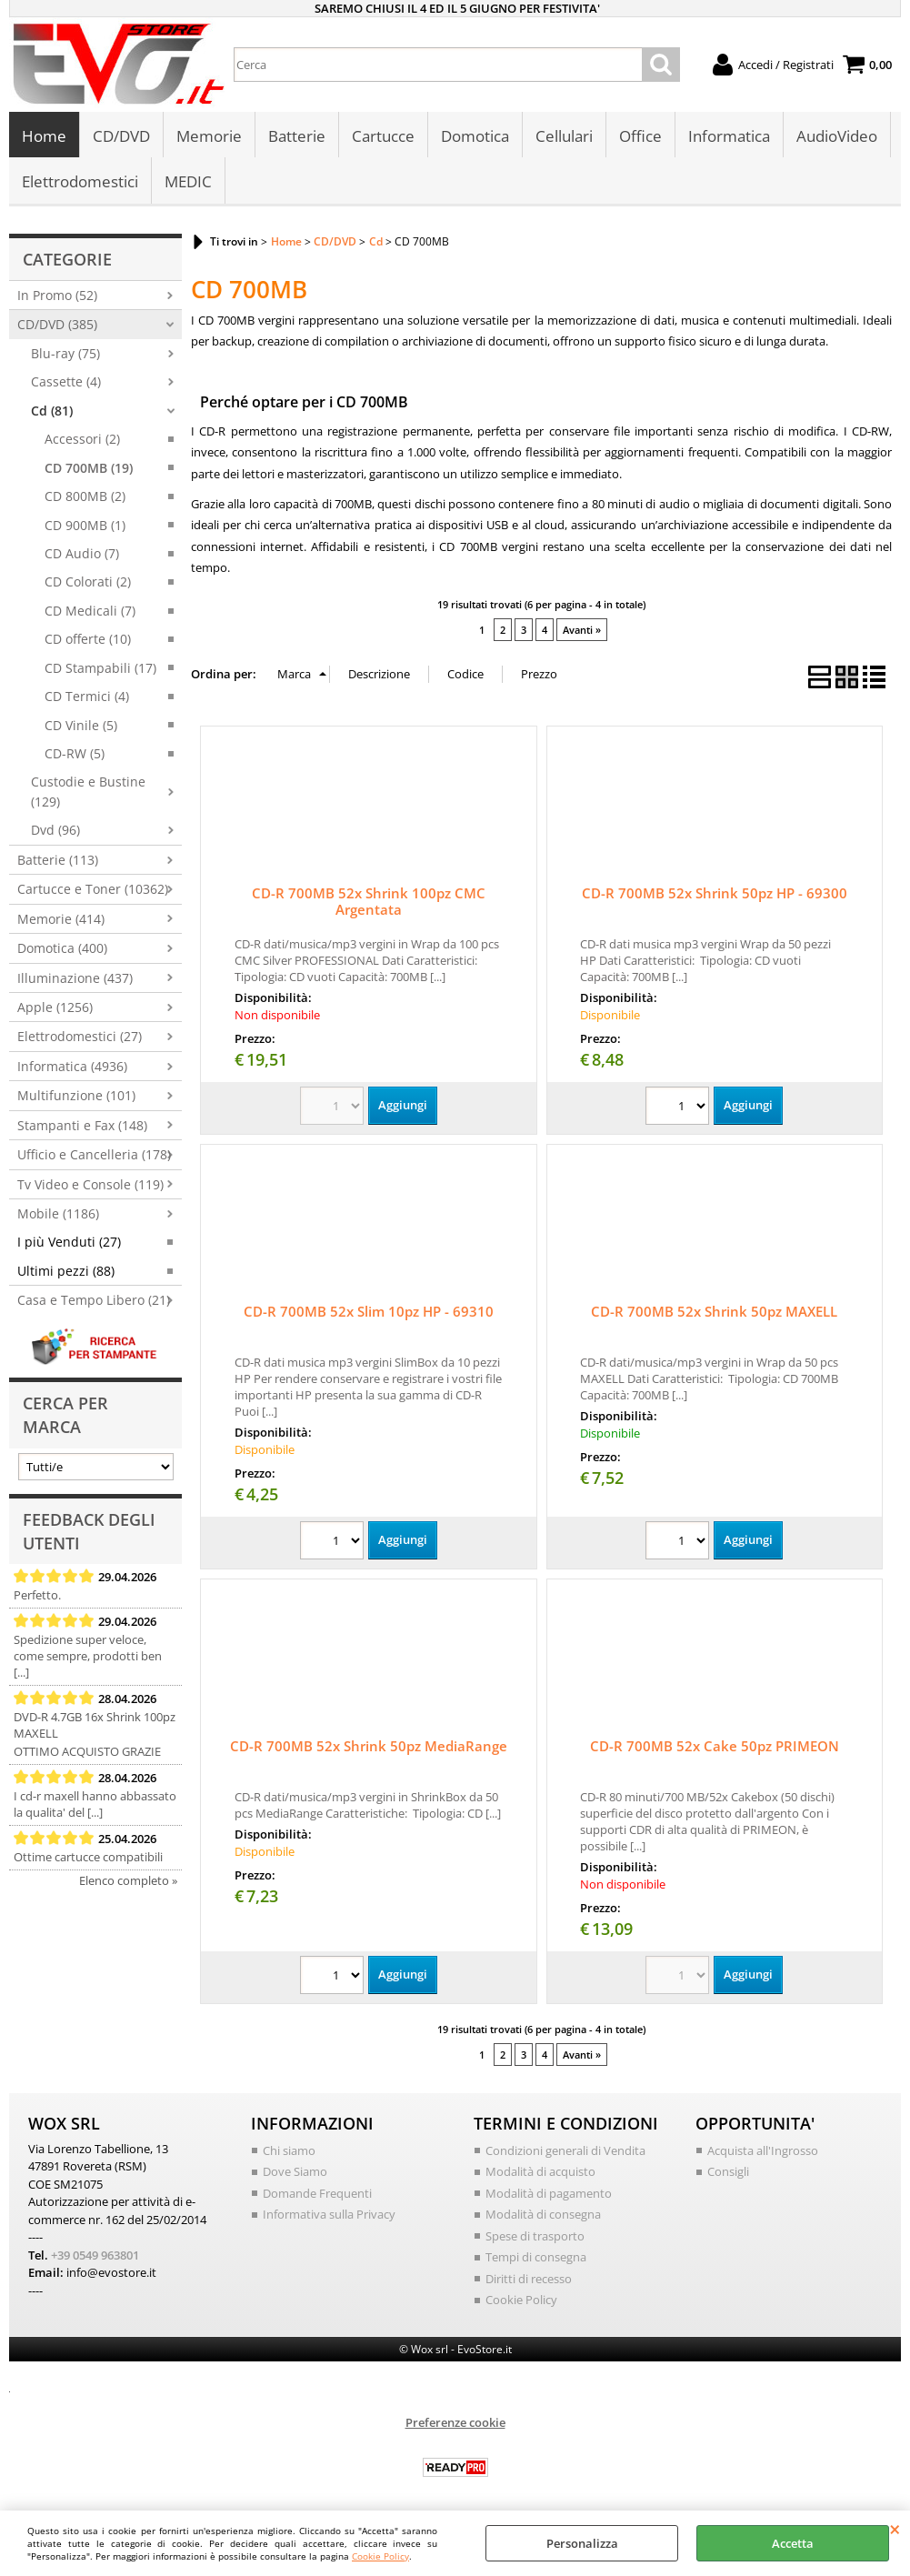  Describe the element at coordinates (93, 1299) in the screenshot. I see `Casa e Tempo Libero (21)` at that location.